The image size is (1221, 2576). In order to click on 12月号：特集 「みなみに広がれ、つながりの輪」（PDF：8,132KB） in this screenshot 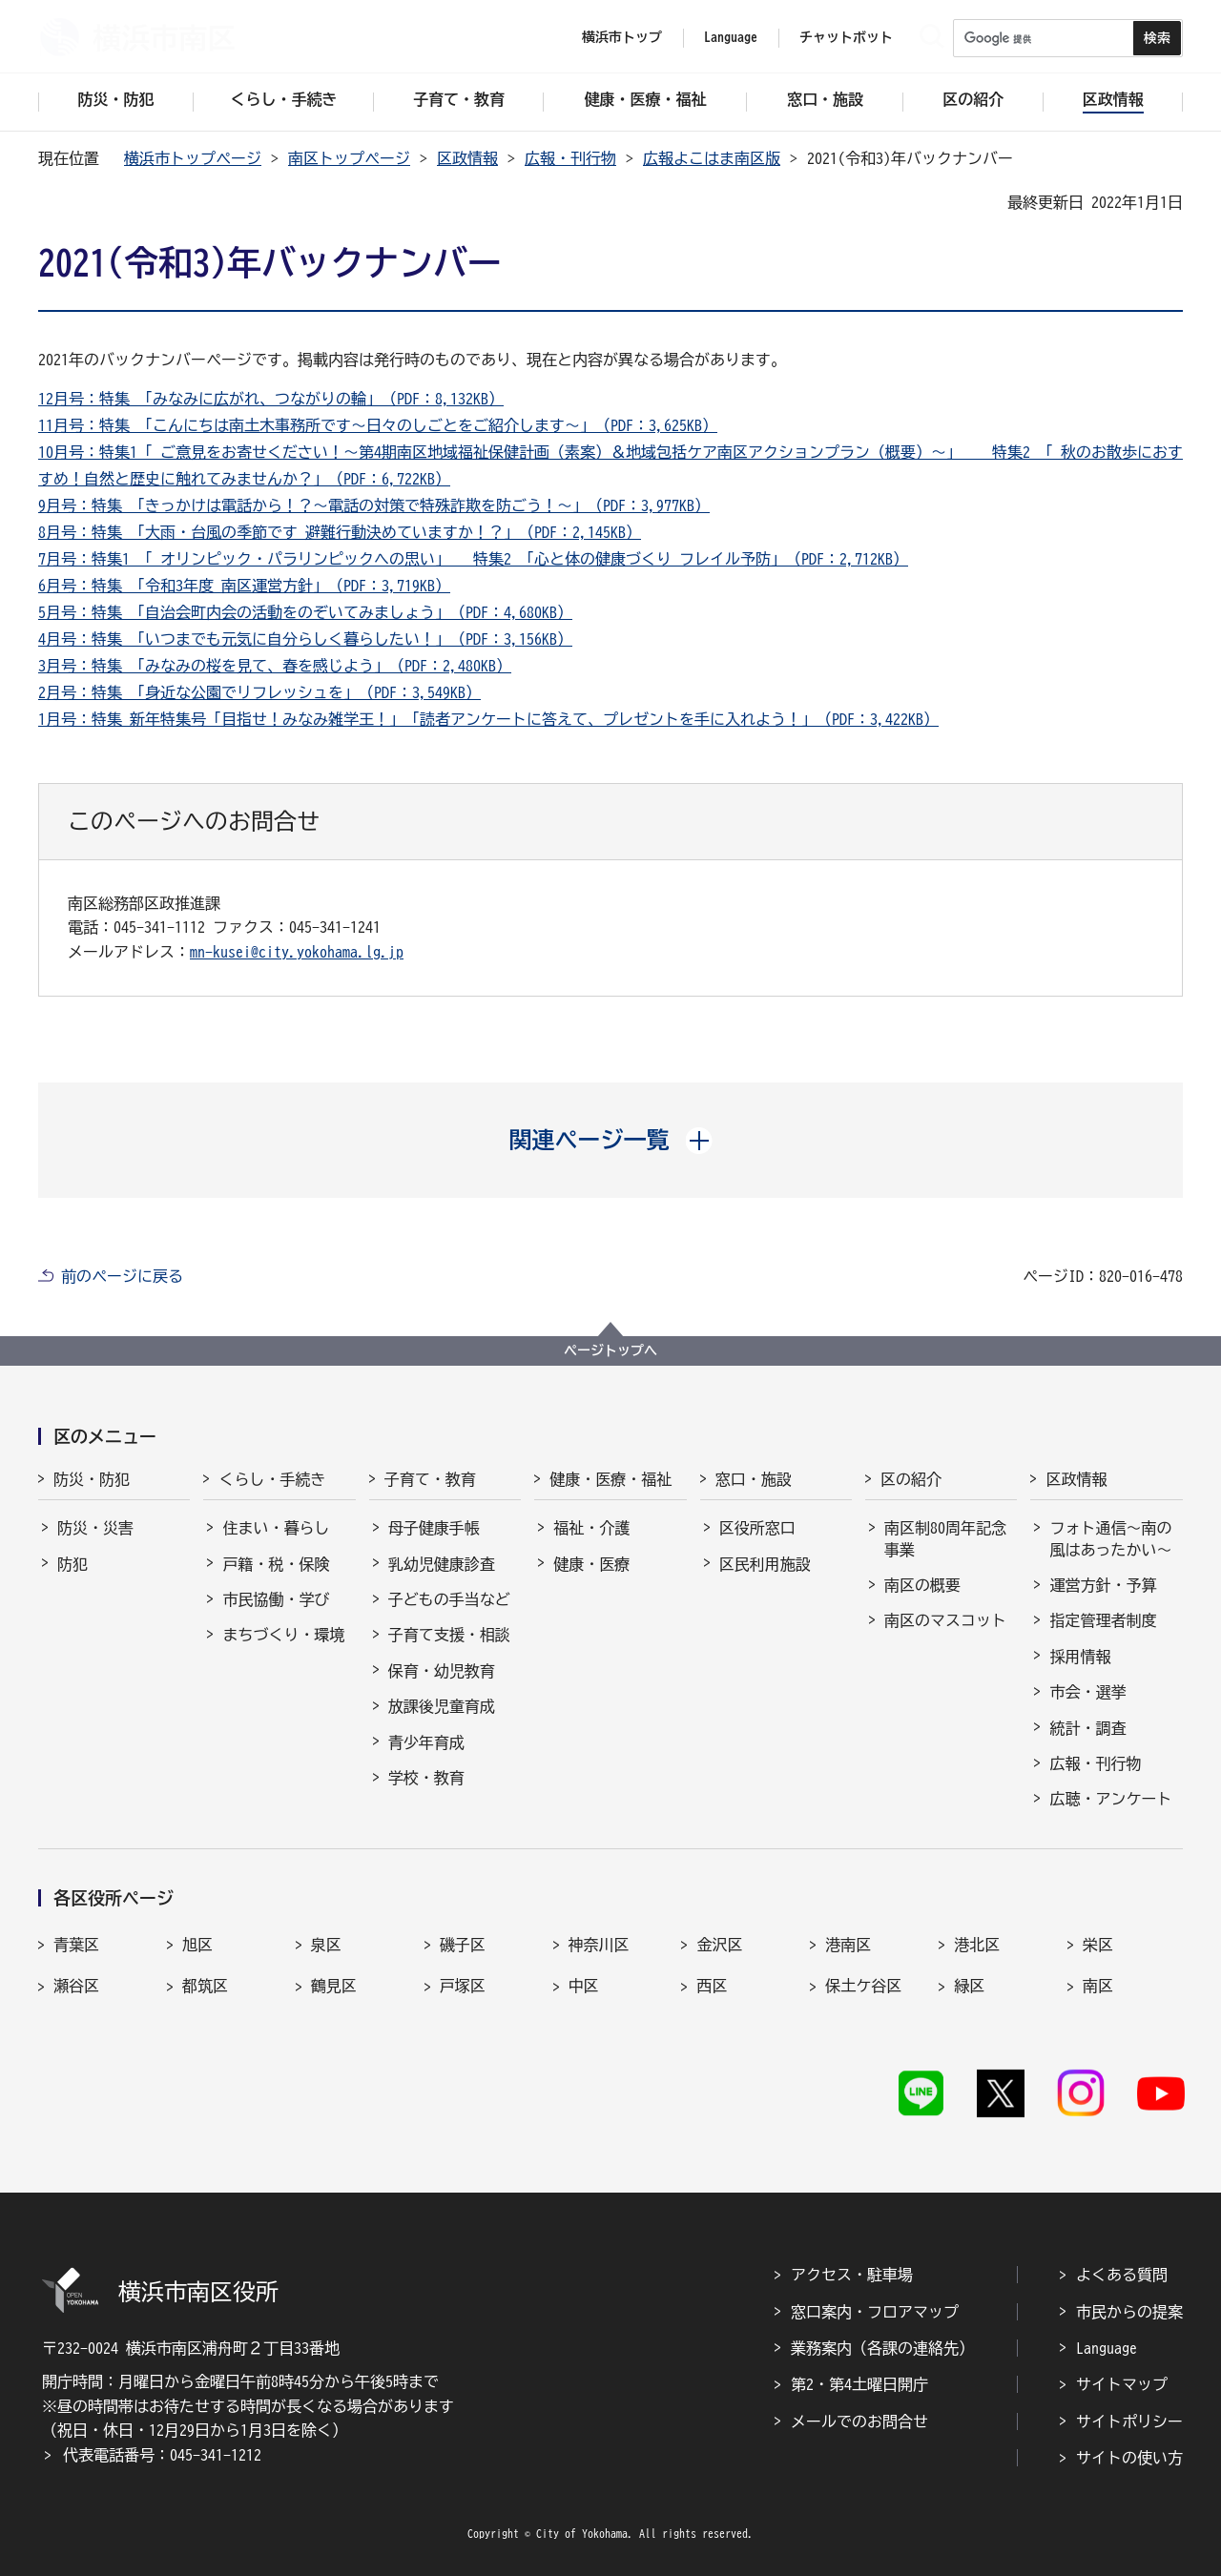, I will do `click(271, 398)`.